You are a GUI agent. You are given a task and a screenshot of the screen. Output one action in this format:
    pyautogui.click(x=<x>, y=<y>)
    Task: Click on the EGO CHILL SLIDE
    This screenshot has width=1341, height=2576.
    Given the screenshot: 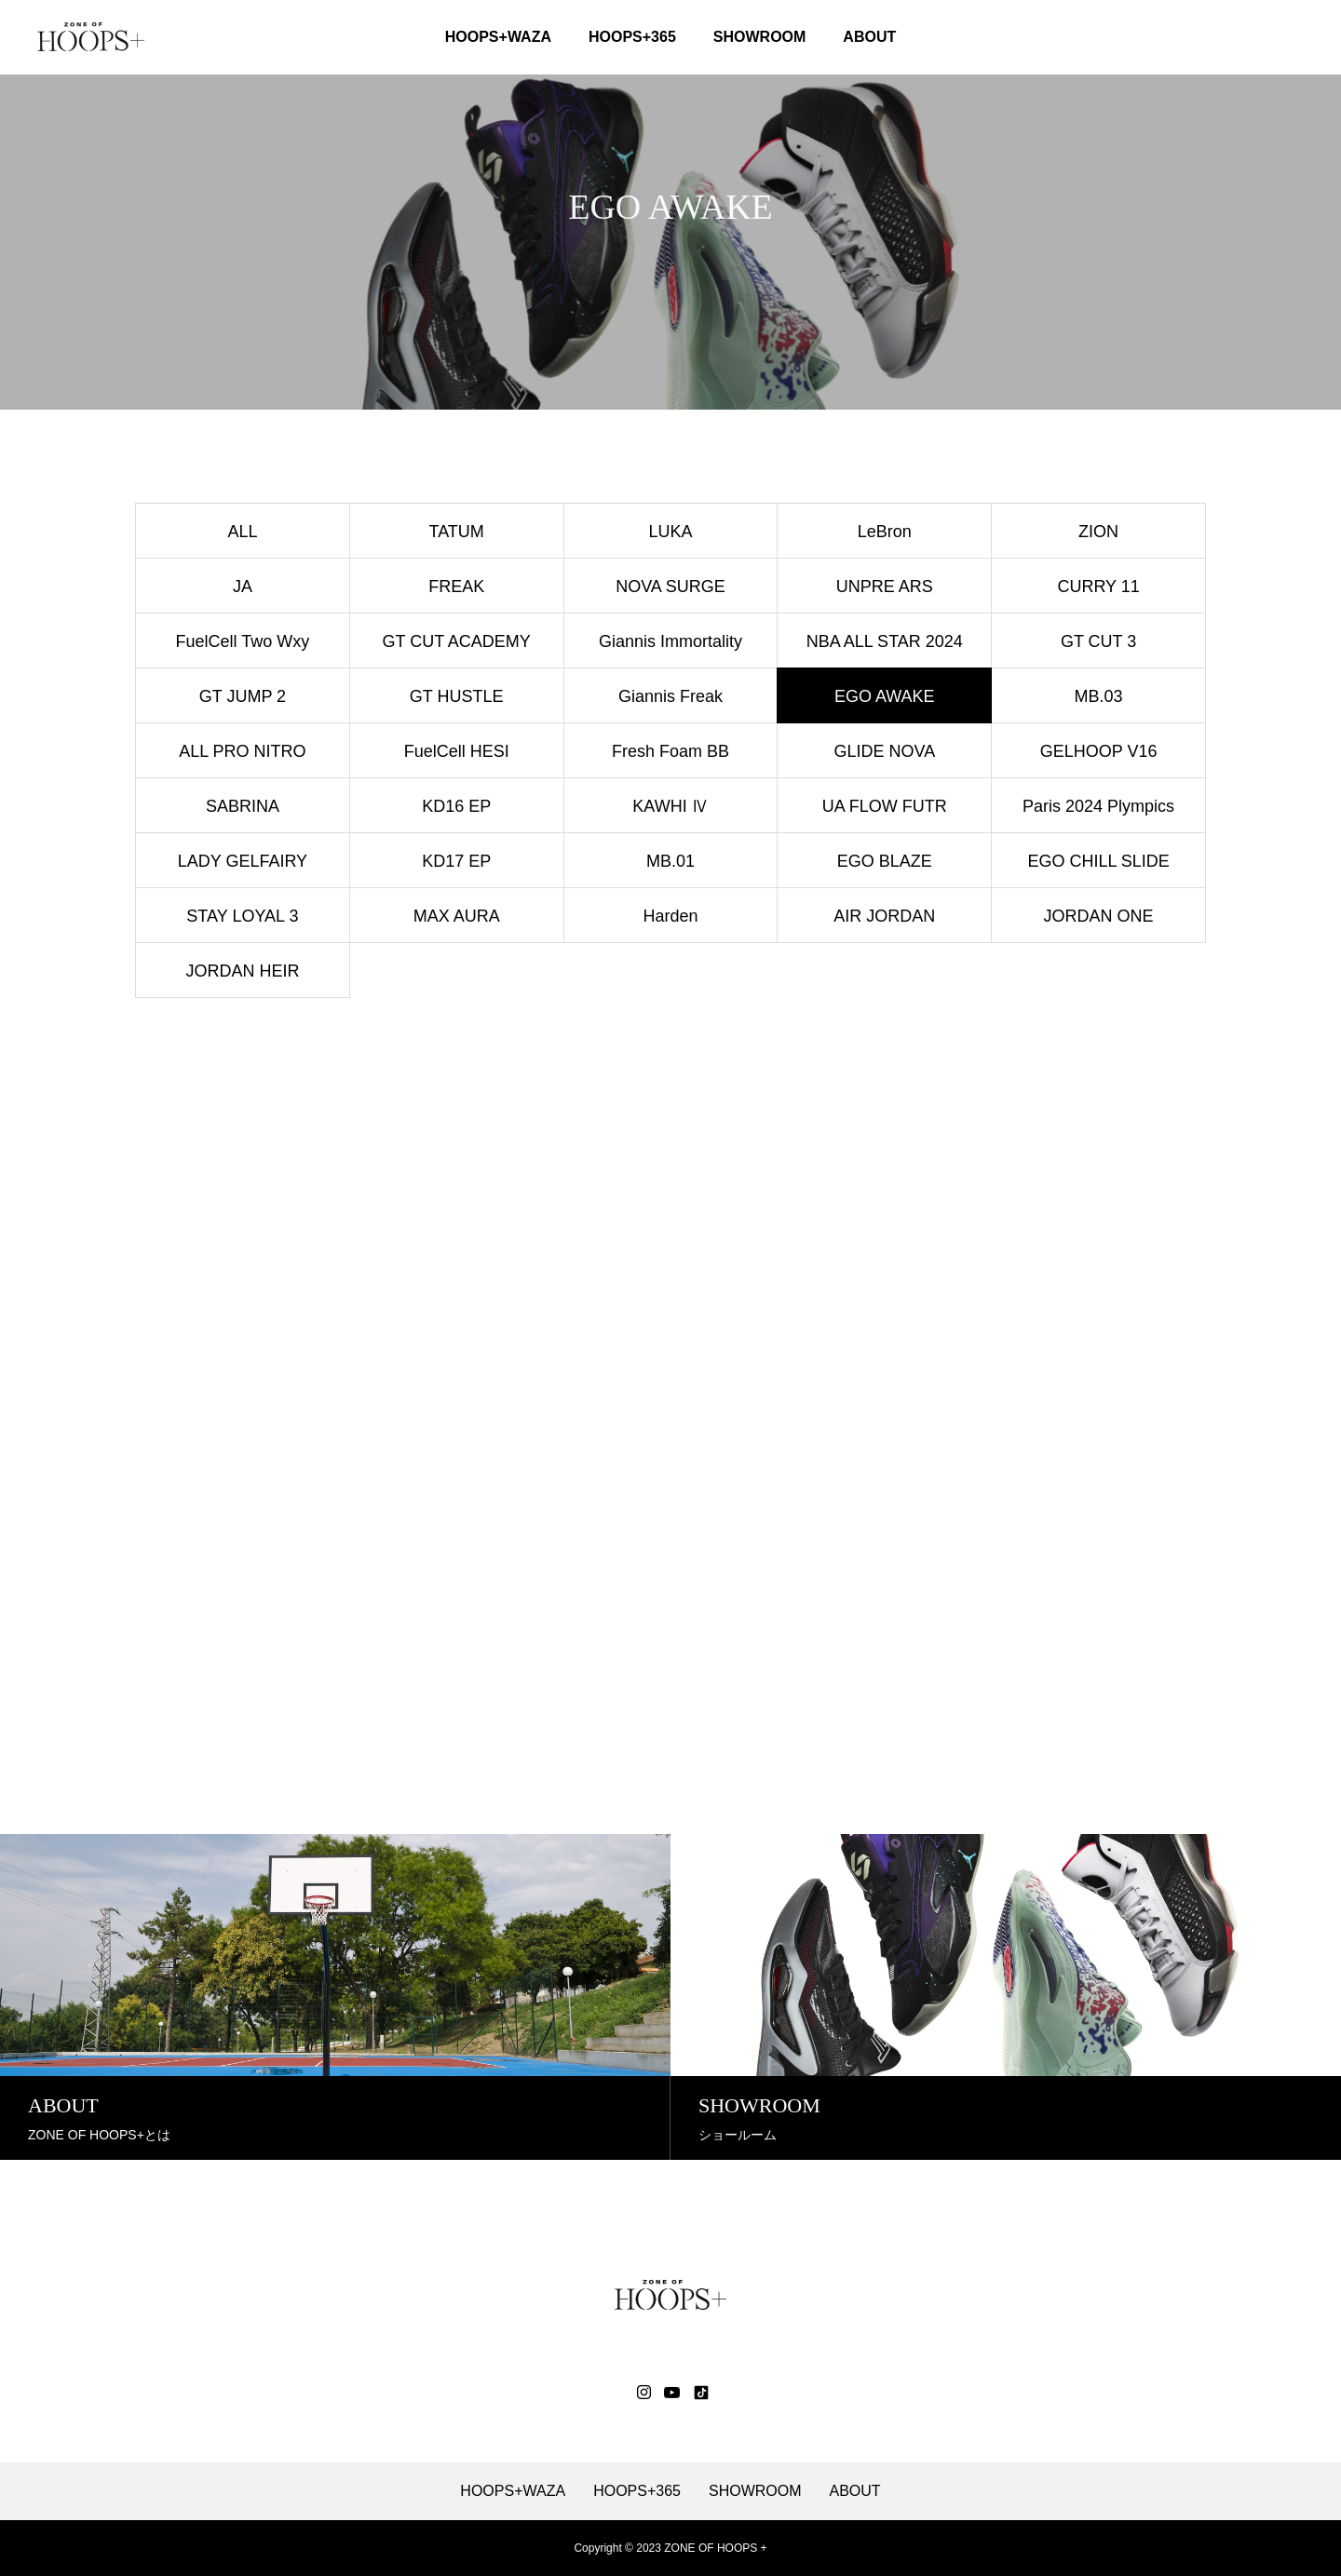 What is the action you would take?
    pyautogui.click(x=1098, y=861)
    